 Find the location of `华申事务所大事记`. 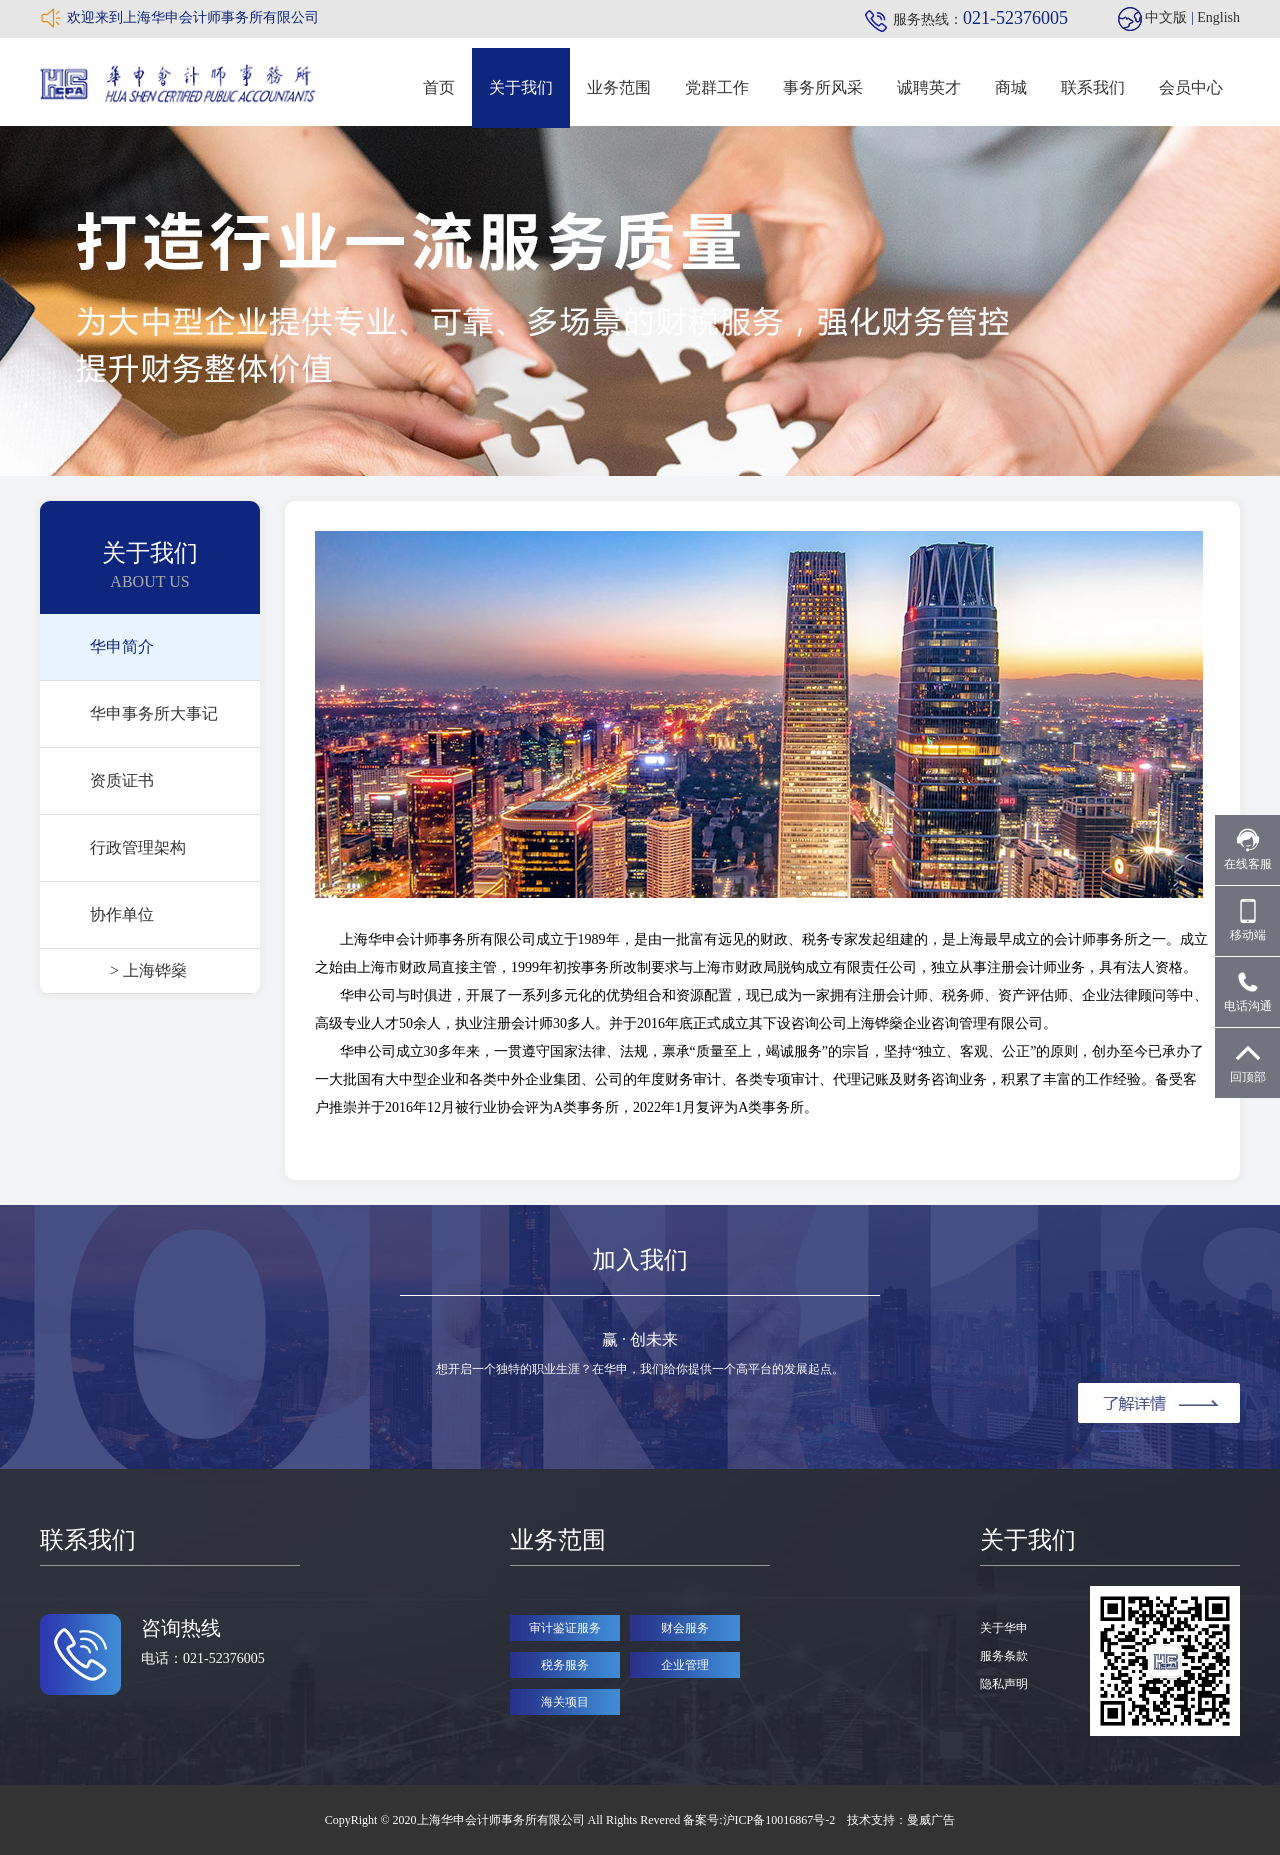

华申事务所大事记 is located at coordinates (154, 713).